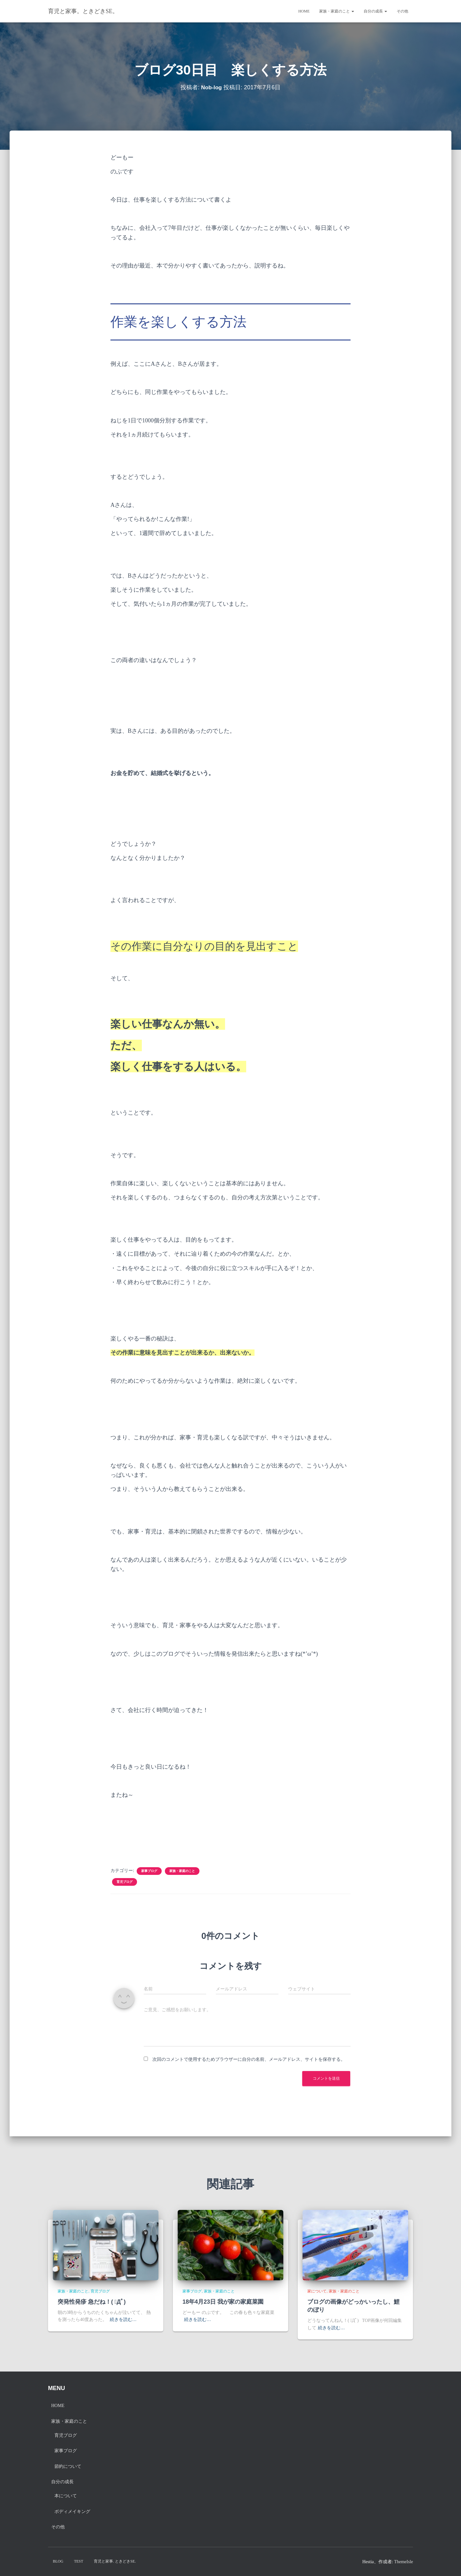 This screenshot has width=461, height=2576. Describe the element at coordinates (78, 2561) in the screenshot. I see `test` at that location.